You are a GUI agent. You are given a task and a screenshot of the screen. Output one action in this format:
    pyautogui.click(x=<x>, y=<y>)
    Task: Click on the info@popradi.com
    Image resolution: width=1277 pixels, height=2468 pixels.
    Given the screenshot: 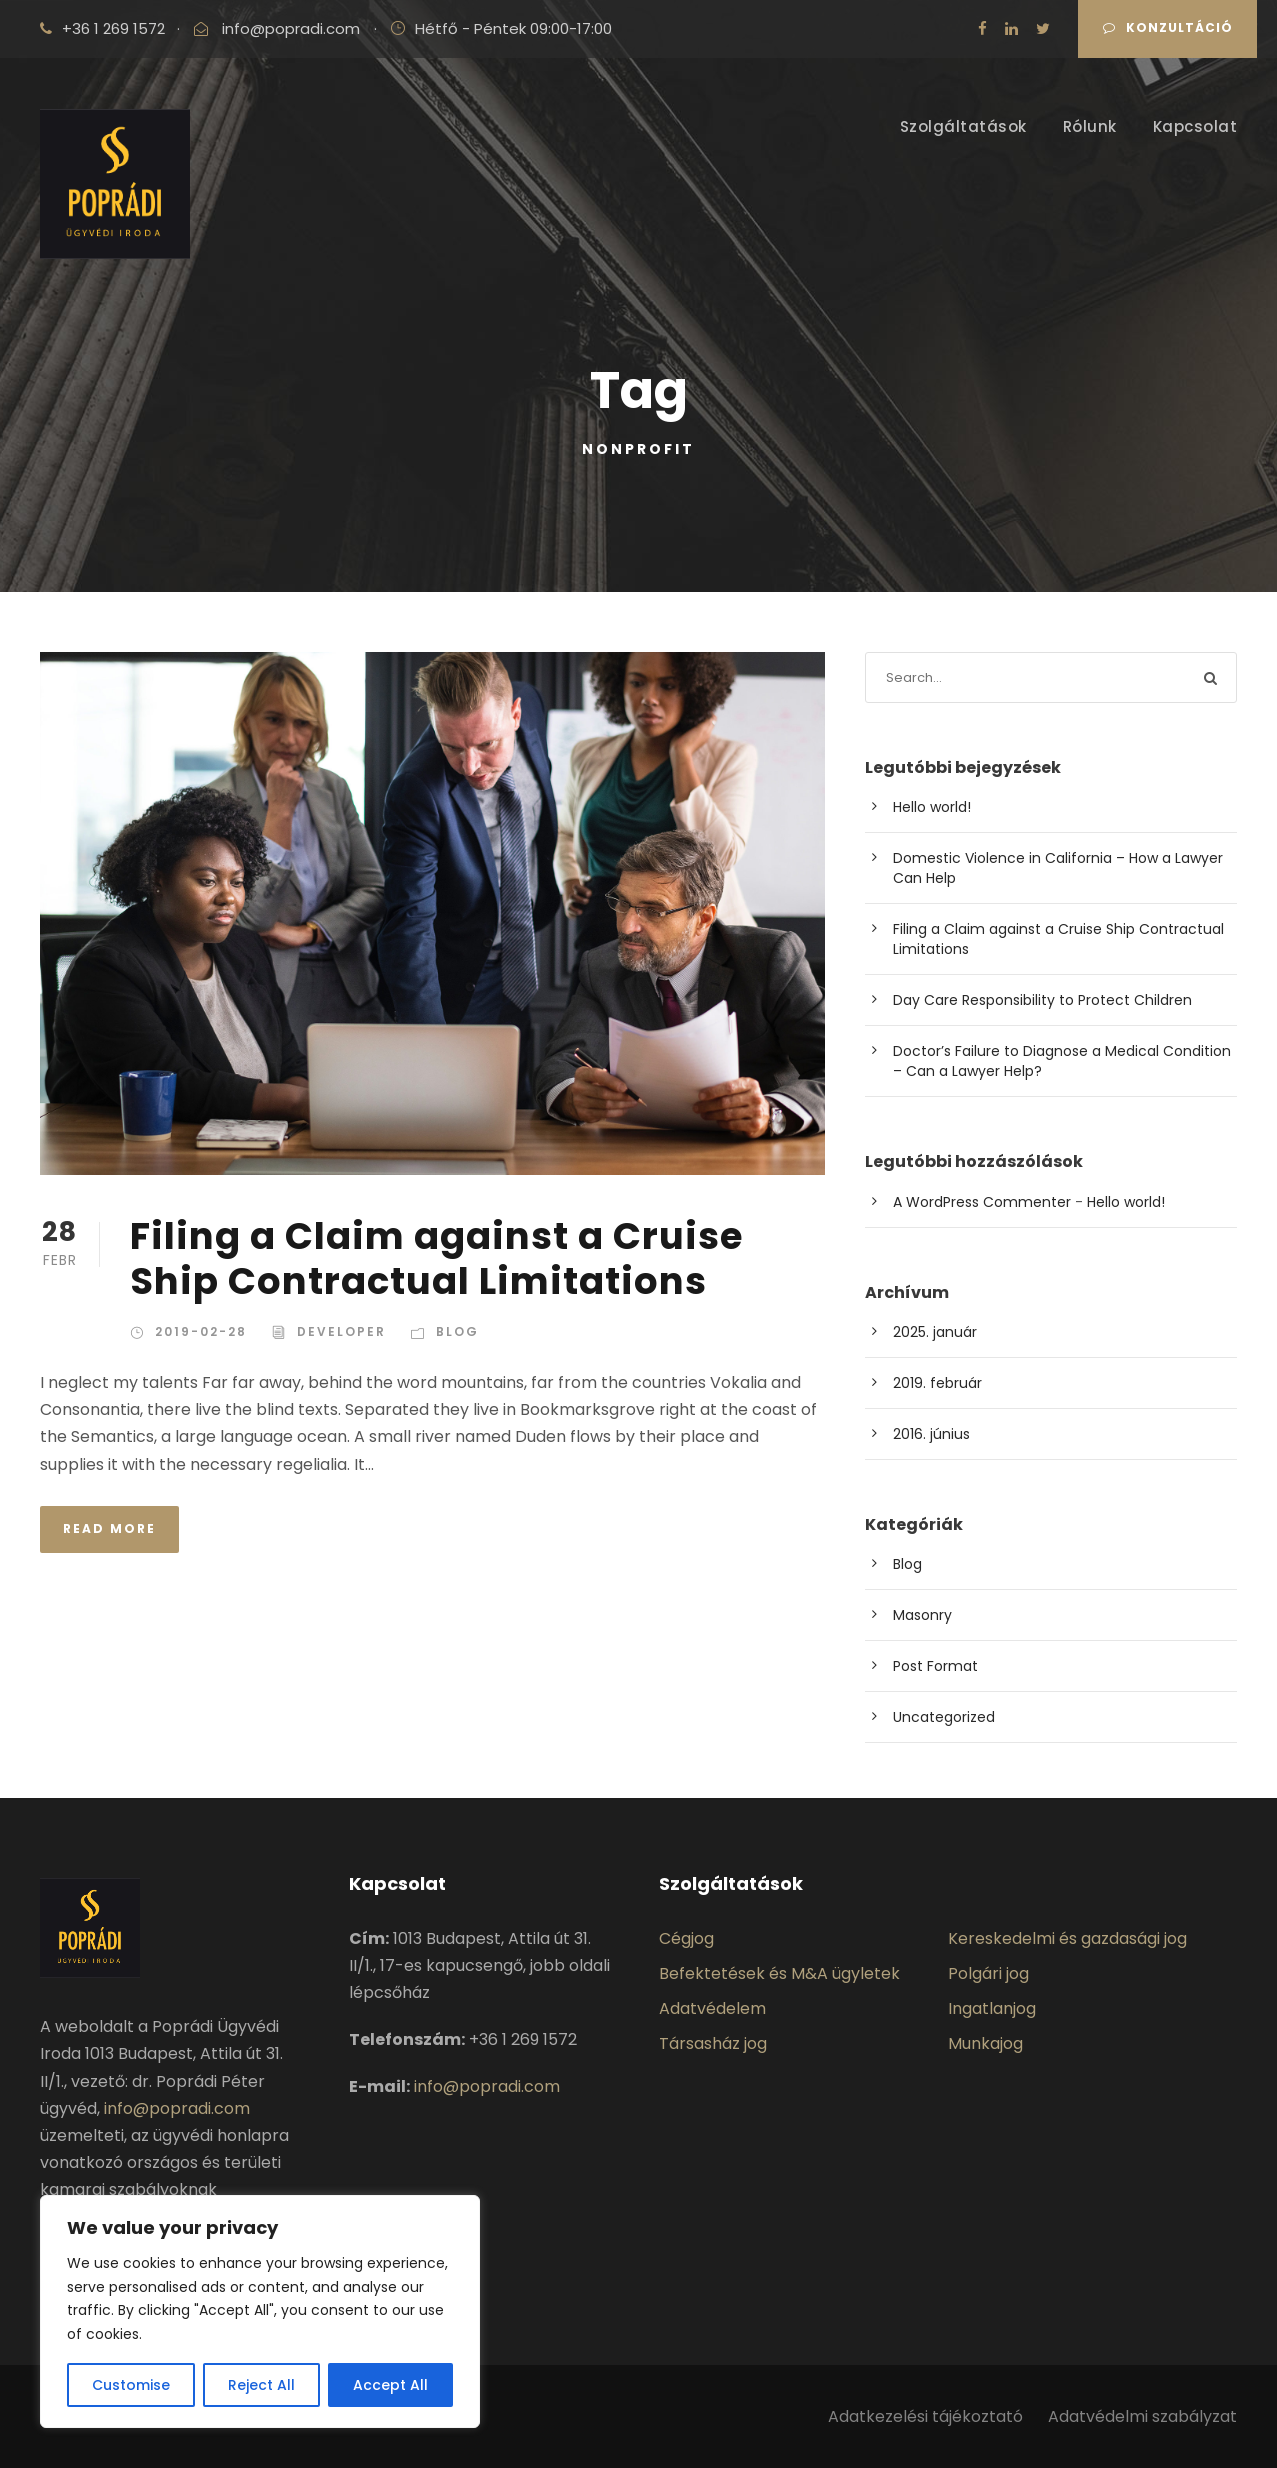 What is the action you would take?
    pyautogui.click(x=291, y=28)
    